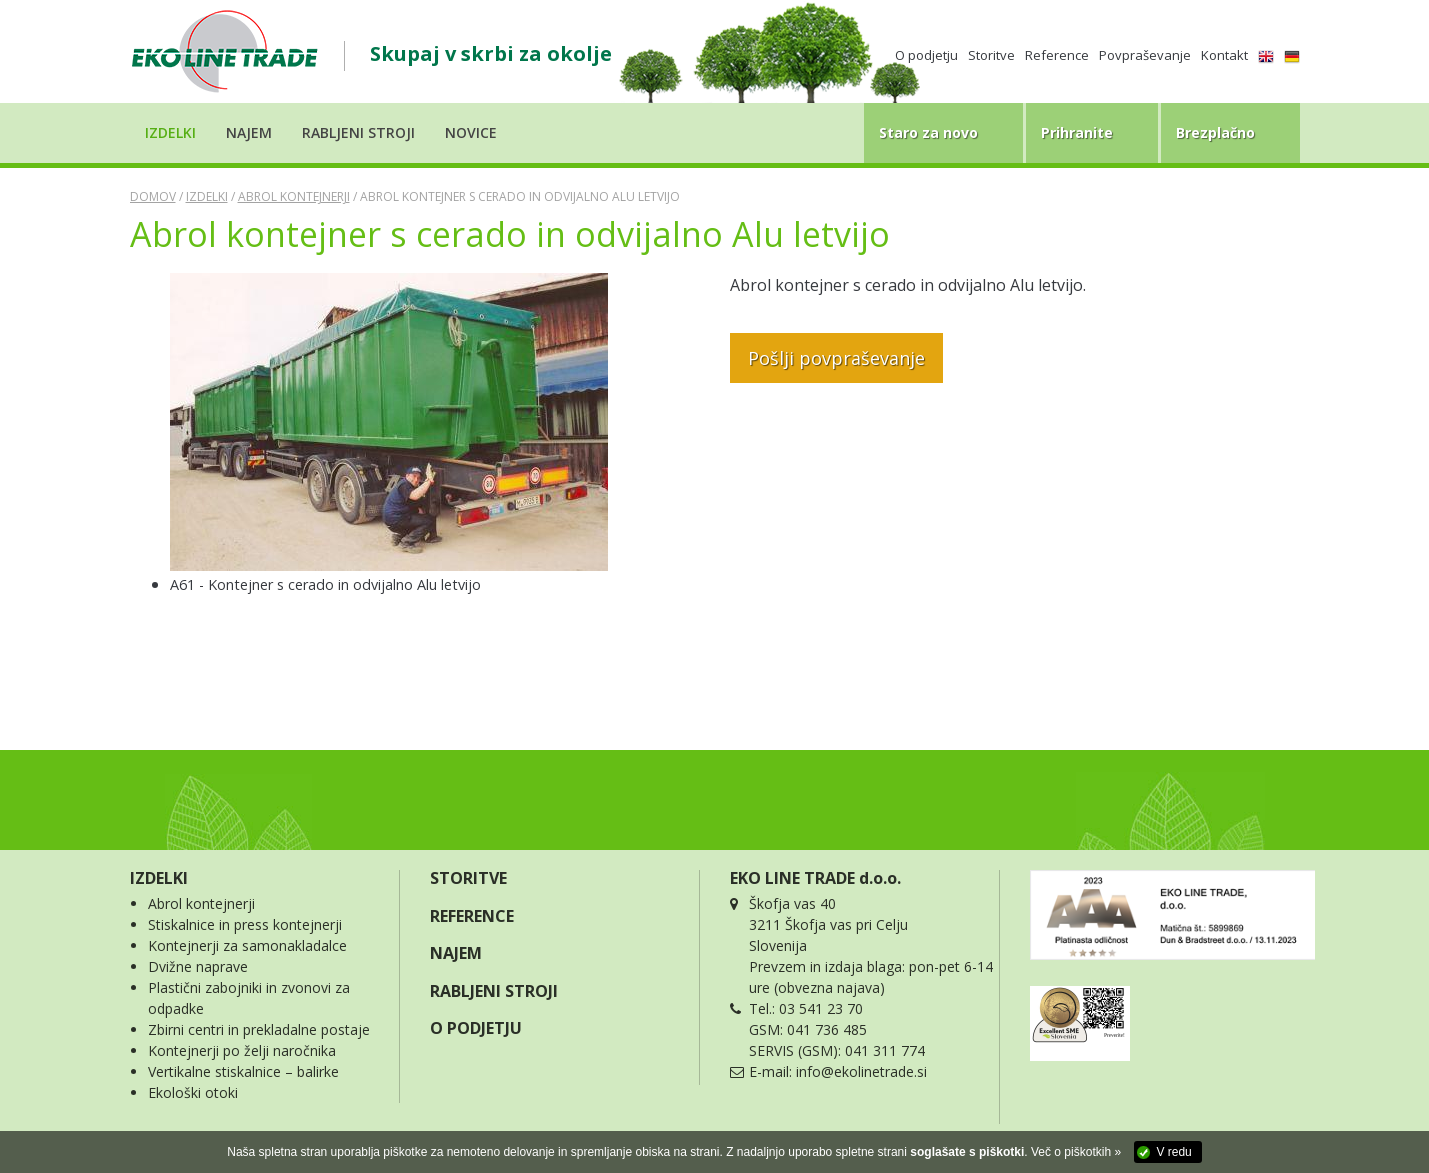  What do you see at coordinates (159, 878) in the screenshot?
I see `IZDELKI` at bounding box center [159, 878].